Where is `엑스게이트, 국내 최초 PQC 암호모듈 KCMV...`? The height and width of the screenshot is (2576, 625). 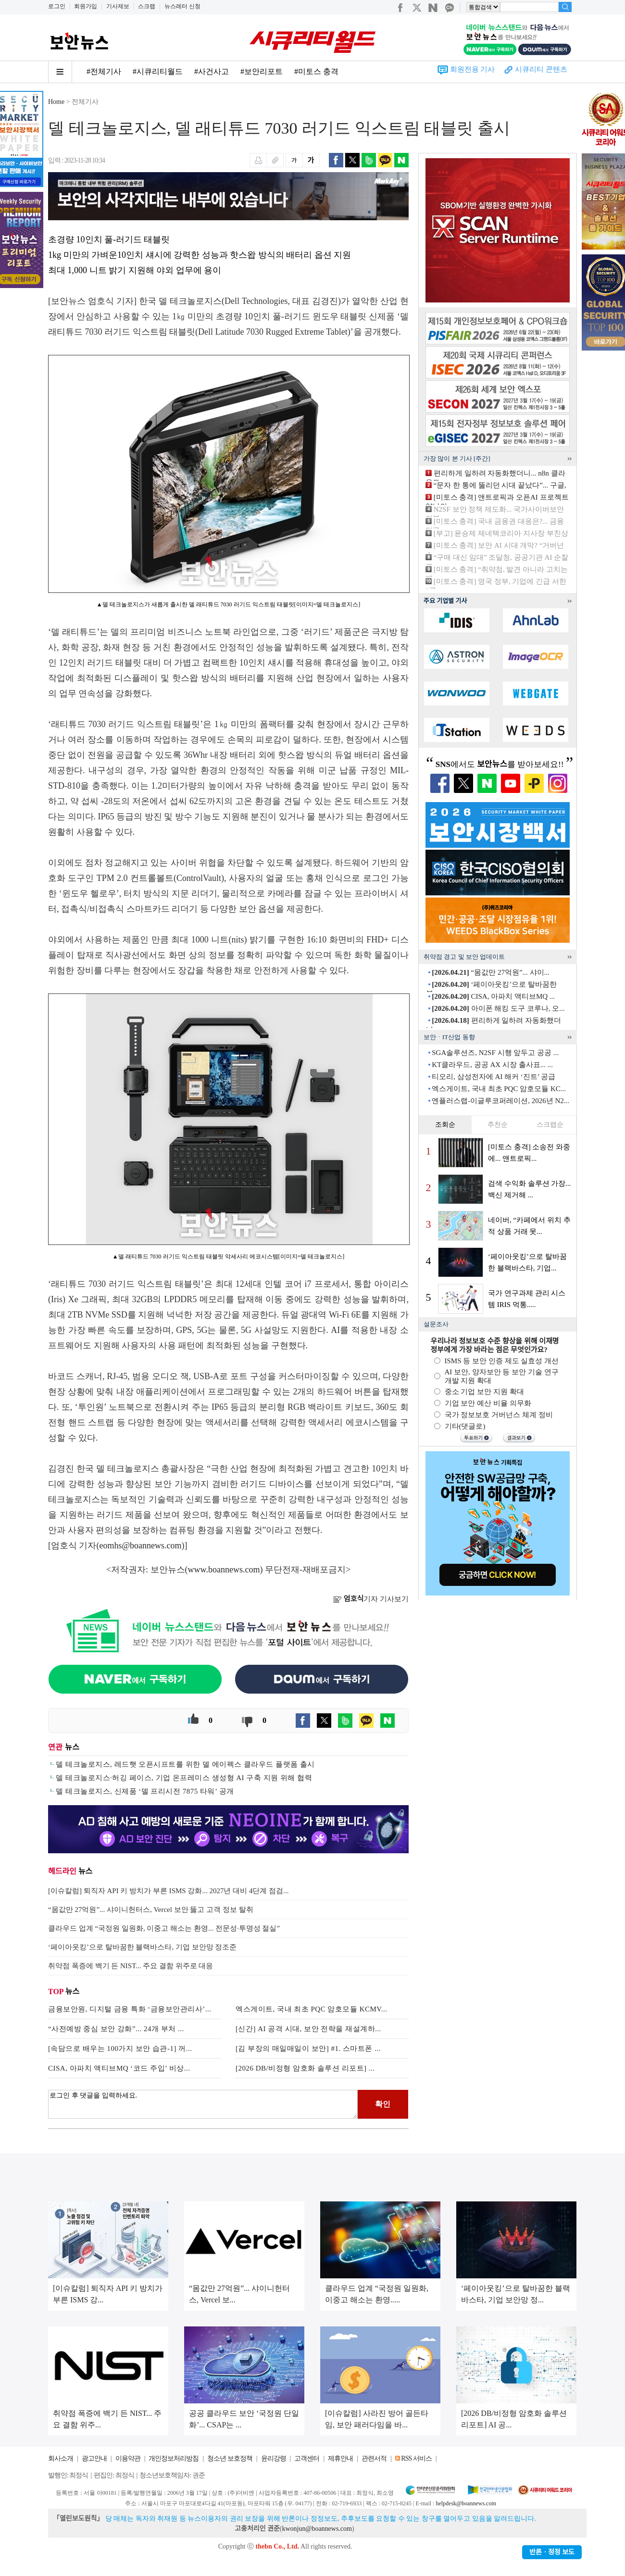
엑스게이트, 국내 최초 PQC 암호모듈 KCMV... is located at coordinates (312, 2009).